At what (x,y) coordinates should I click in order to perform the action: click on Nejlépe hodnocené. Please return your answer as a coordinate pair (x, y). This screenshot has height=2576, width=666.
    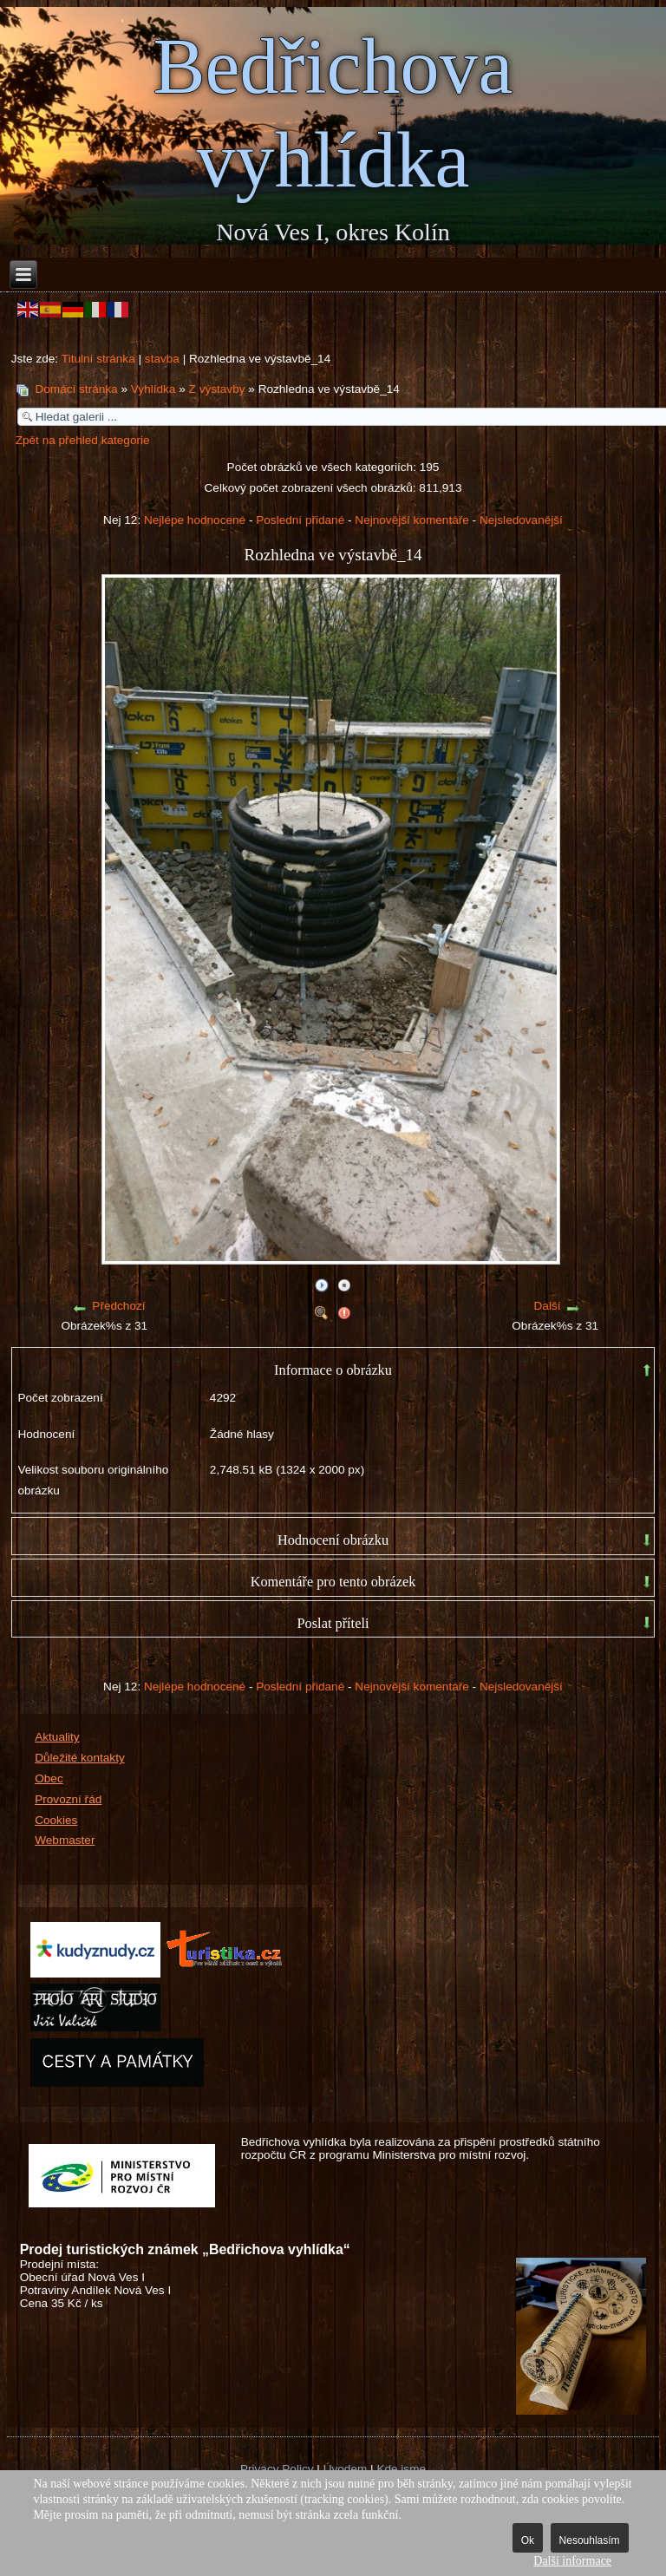
    Looking at the image, I should click on (194, 519).